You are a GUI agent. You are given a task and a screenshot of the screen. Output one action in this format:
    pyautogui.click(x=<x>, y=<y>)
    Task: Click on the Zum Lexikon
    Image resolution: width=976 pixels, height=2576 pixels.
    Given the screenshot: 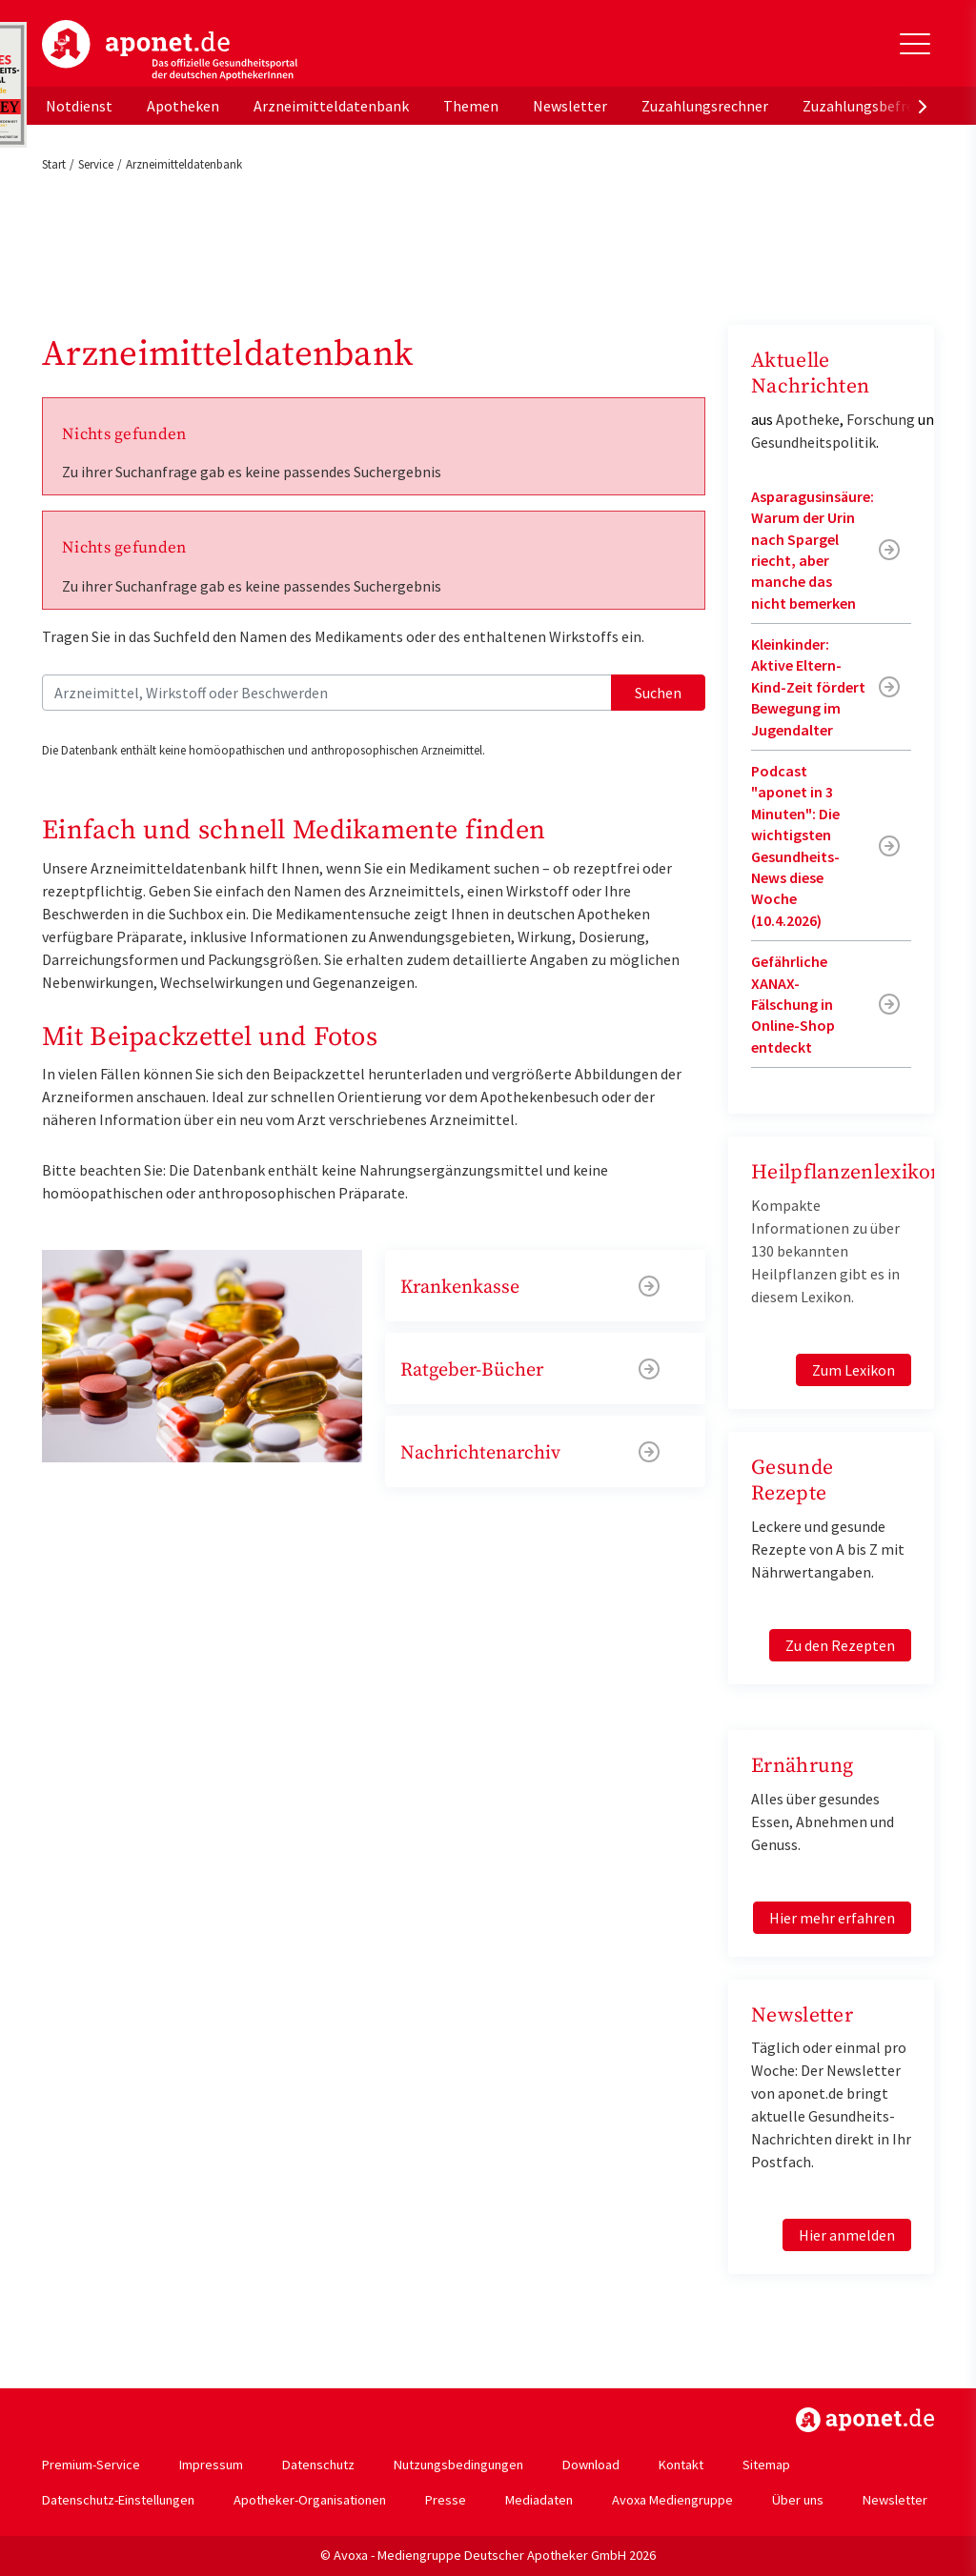 What is the action you would take?
    pyautogui.click(x=853, y=1369)
    